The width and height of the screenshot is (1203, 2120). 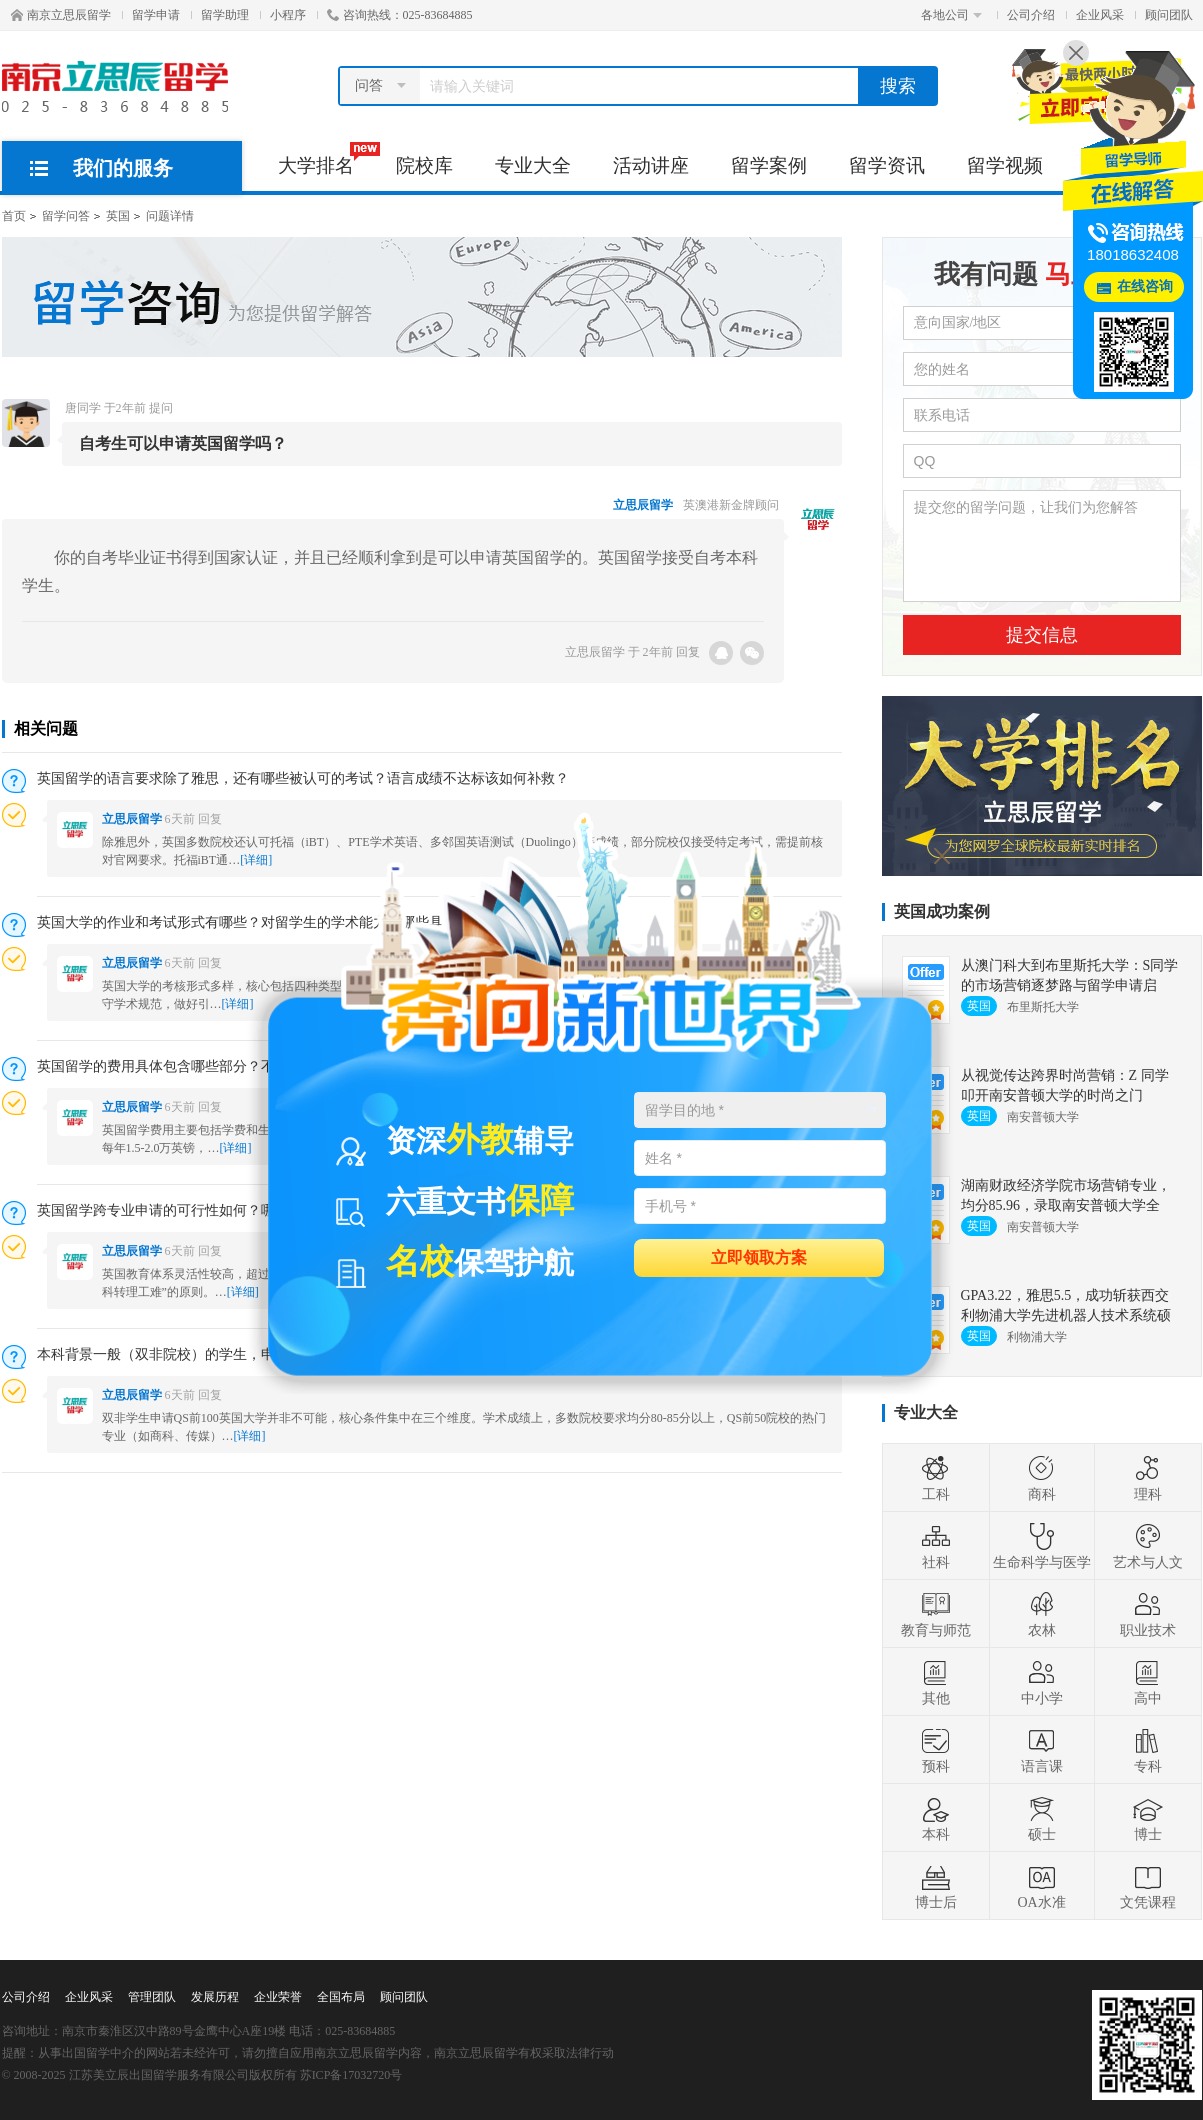 I want to click on 社科, so click(x=936, y=1546).